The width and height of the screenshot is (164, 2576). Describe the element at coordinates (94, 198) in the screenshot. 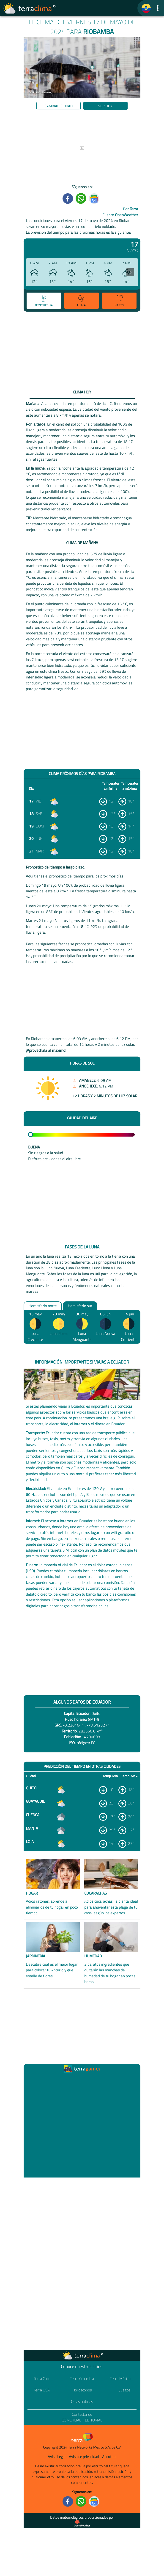

I see `[GoogleNewsURL title]` at that location.